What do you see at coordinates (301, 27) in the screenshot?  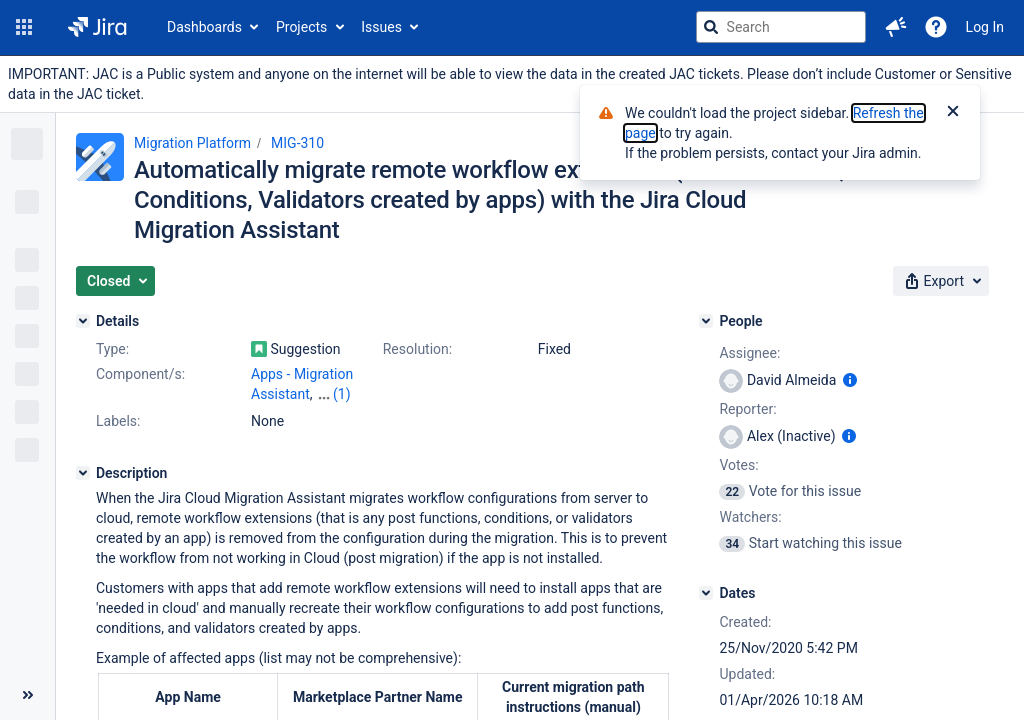 I see `Projects [button]` at bounding box center [301, 27].